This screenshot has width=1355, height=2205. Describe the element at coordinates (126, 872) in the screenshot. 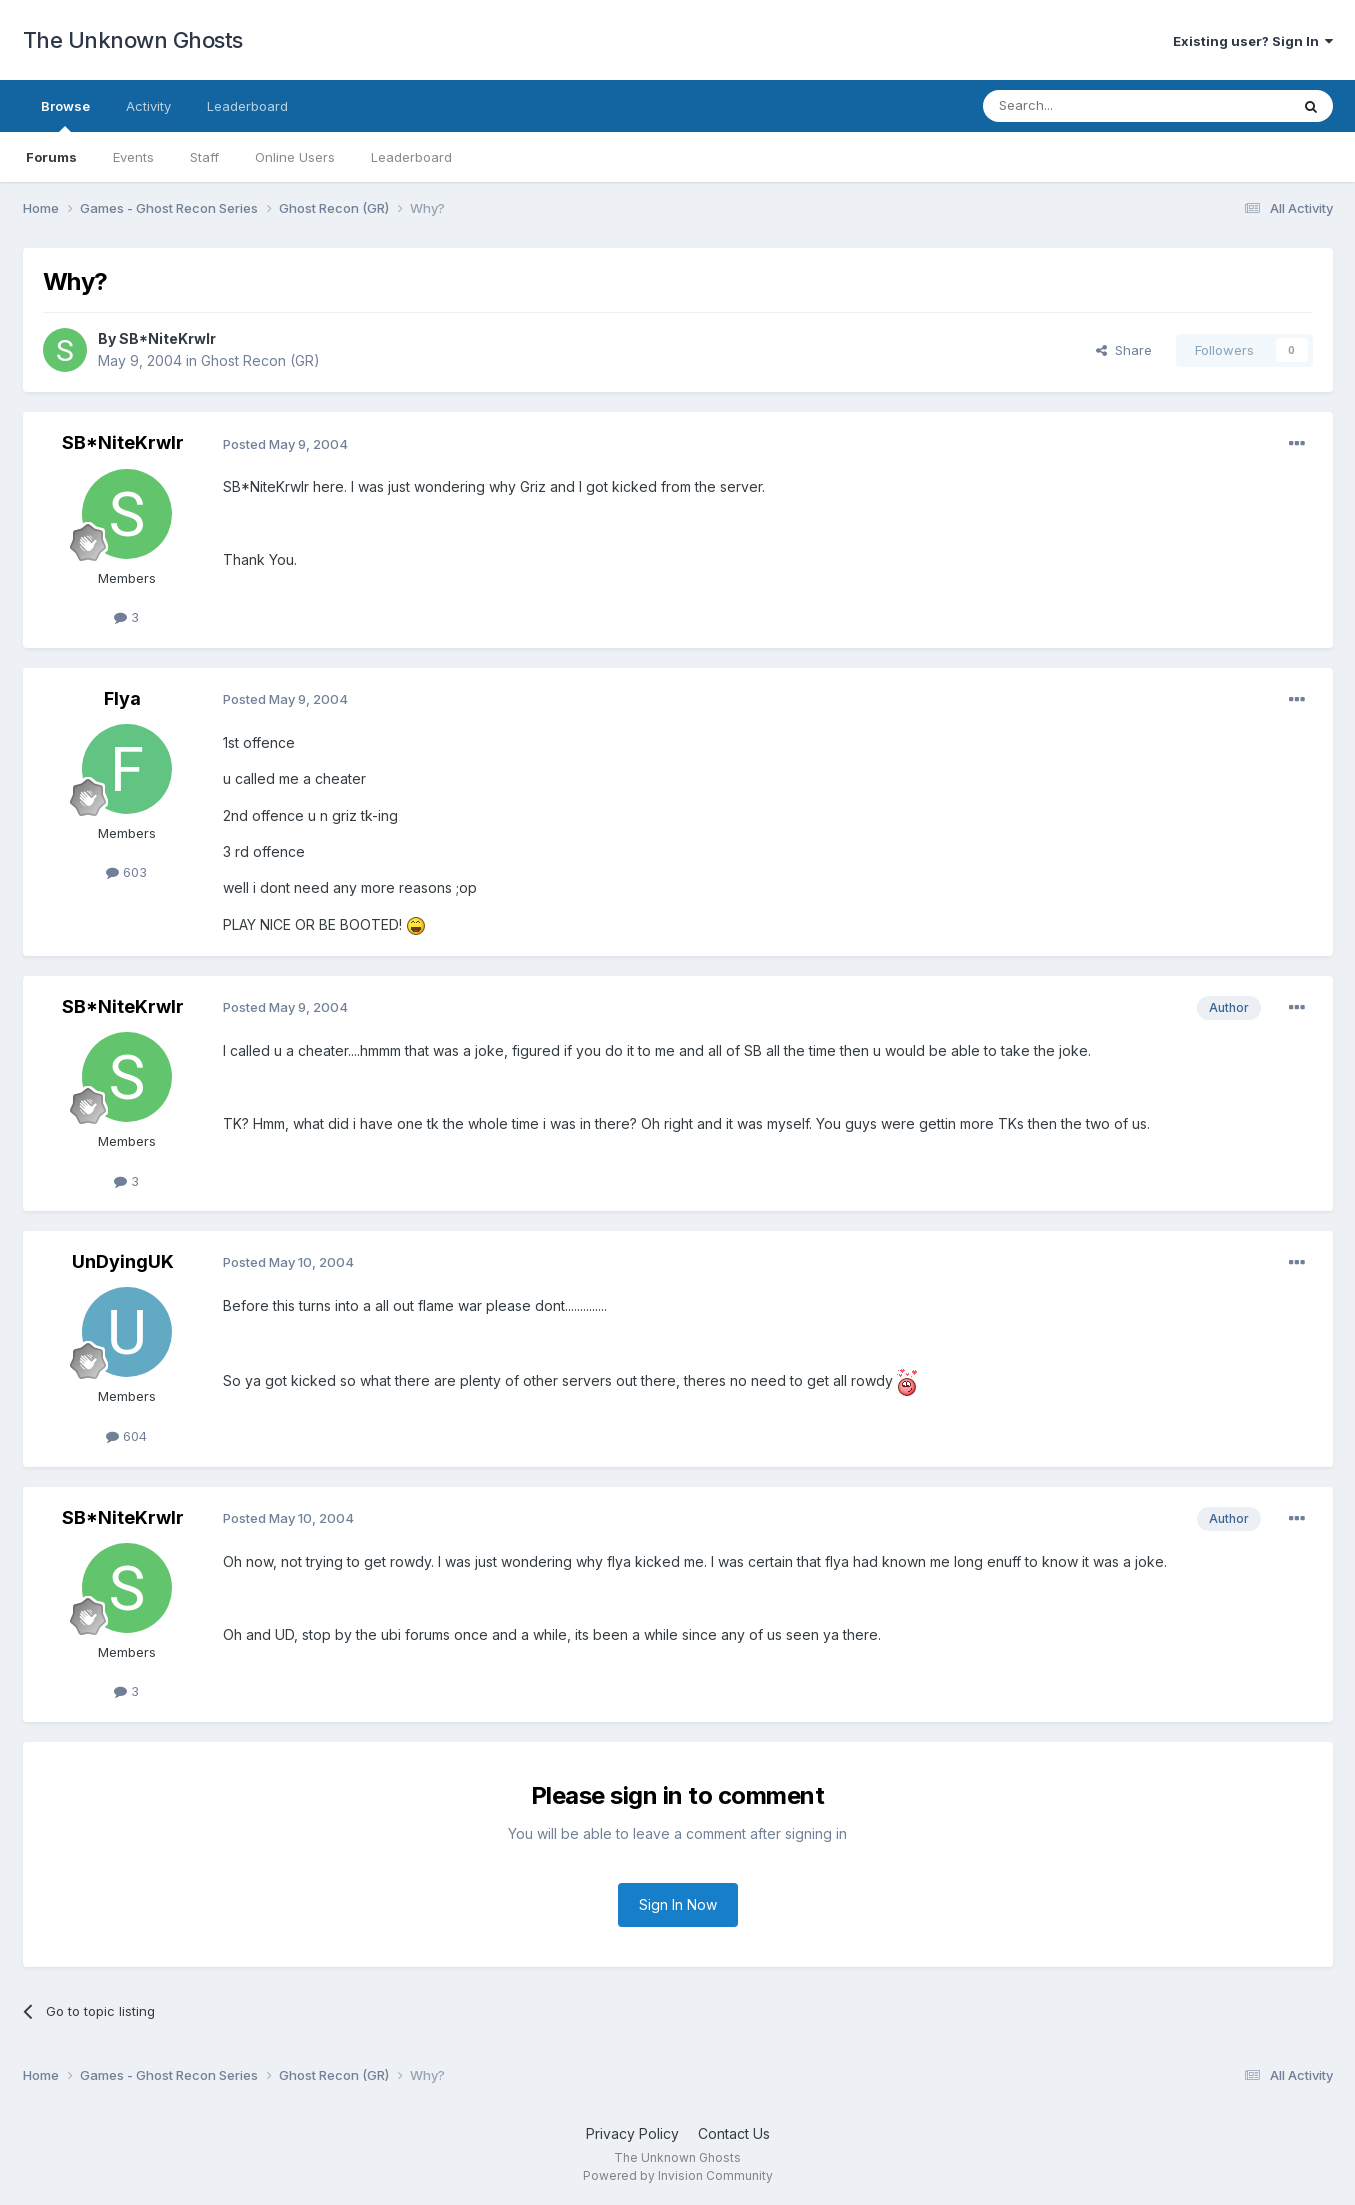

I see `603` at that location.